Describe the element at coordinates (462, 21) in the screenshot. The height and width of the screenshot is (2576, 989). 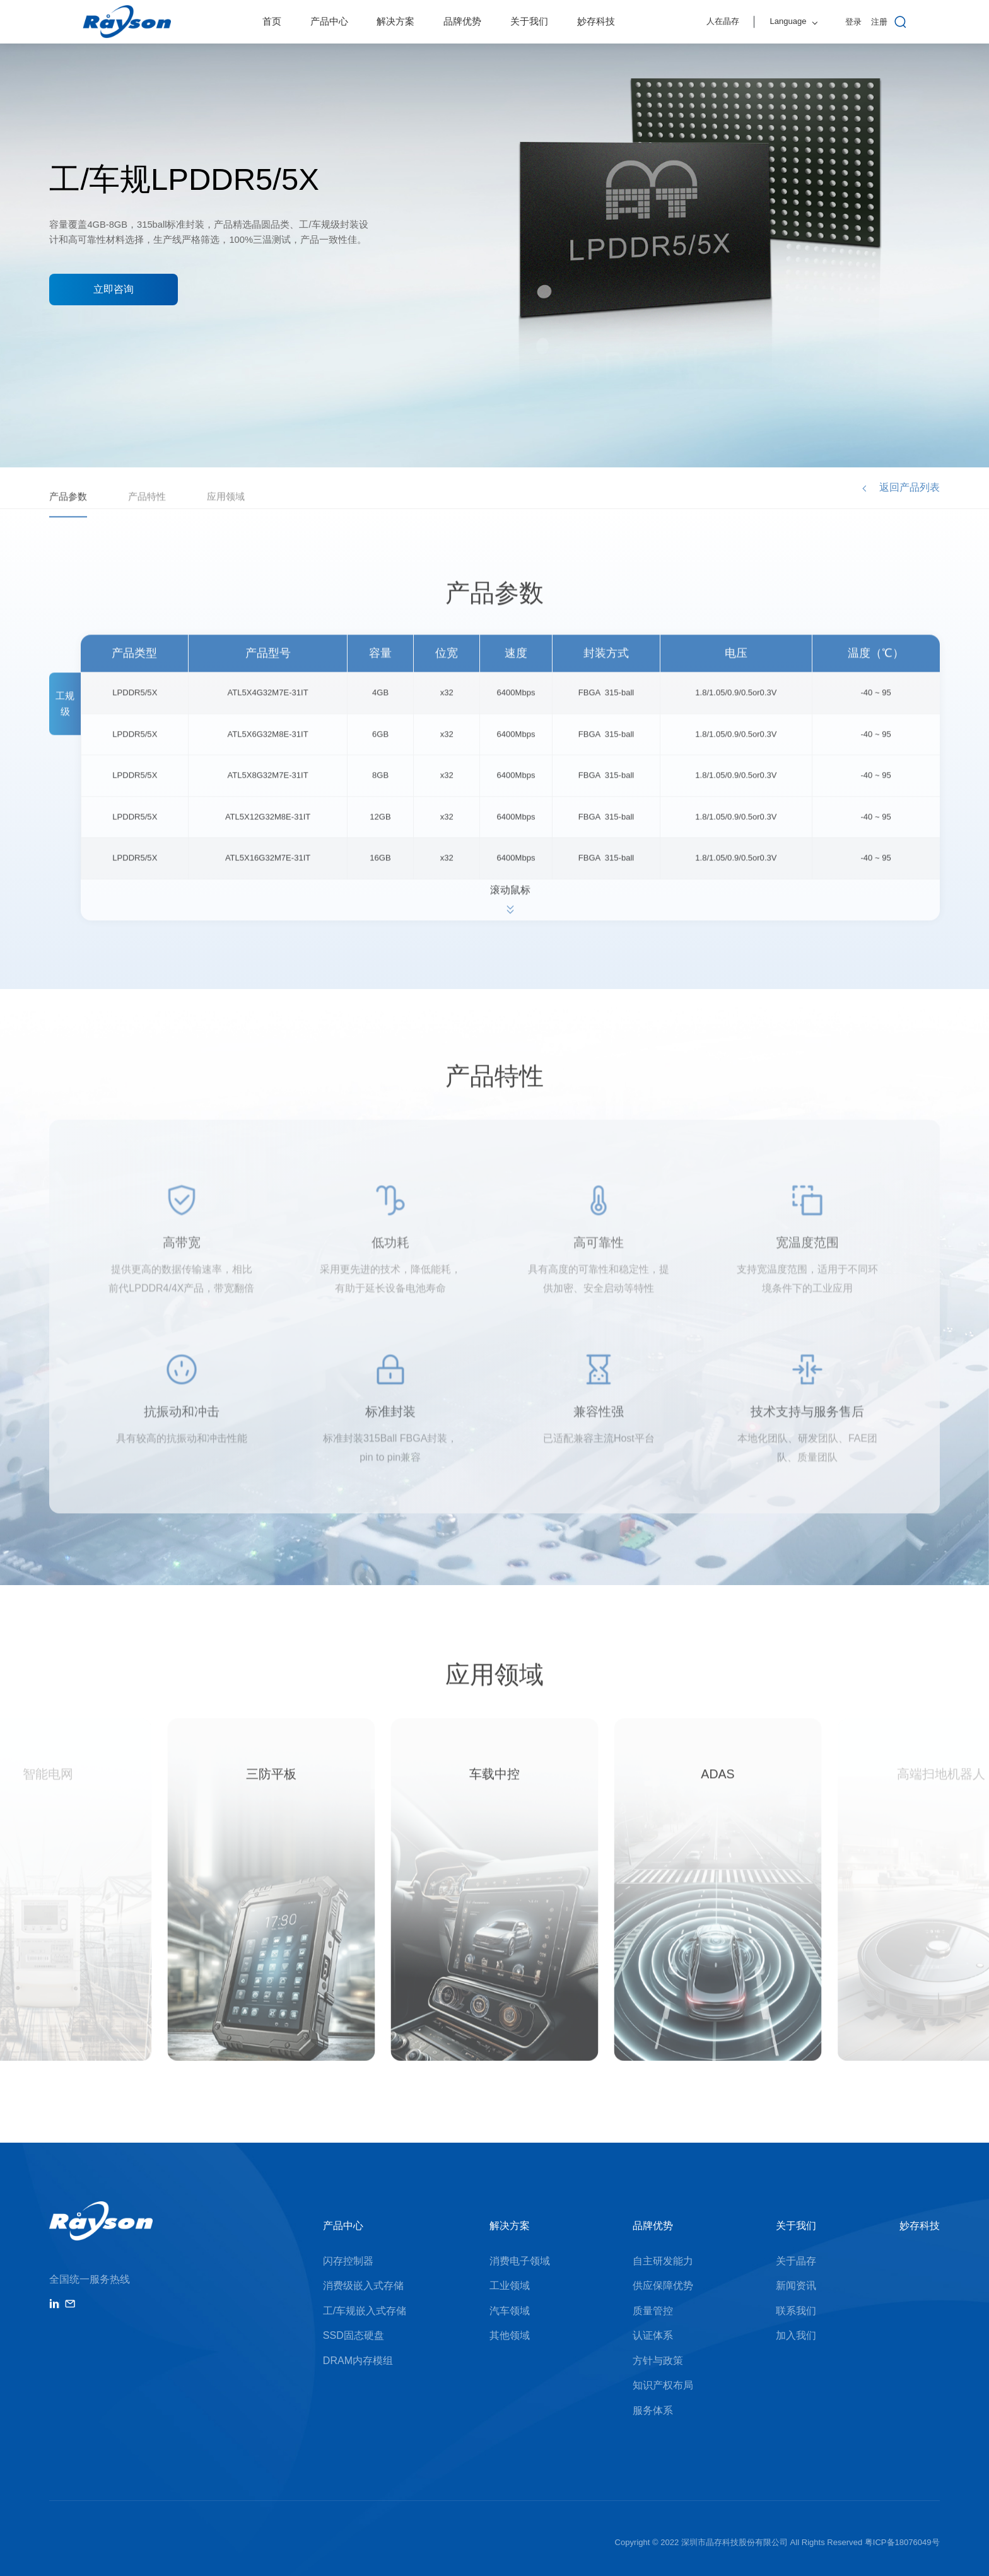
I see `品牌优势` at that location.